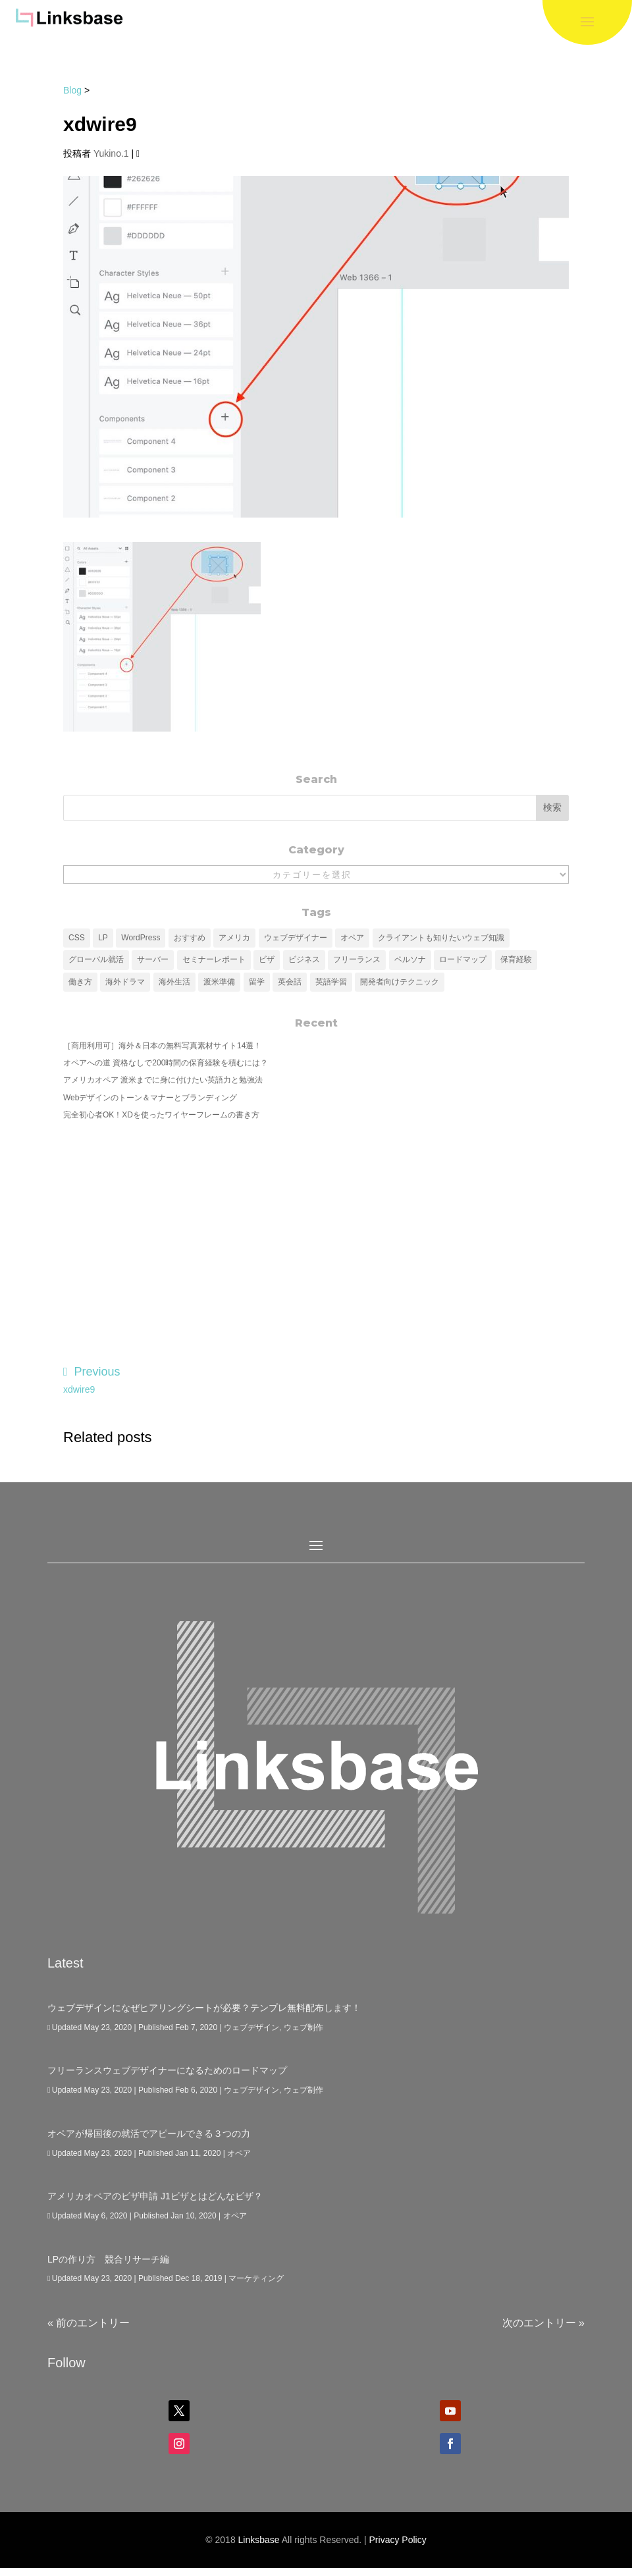 This screenshot has width=632, height=2576. I want to click on マーケティング, so click(256, 2278).